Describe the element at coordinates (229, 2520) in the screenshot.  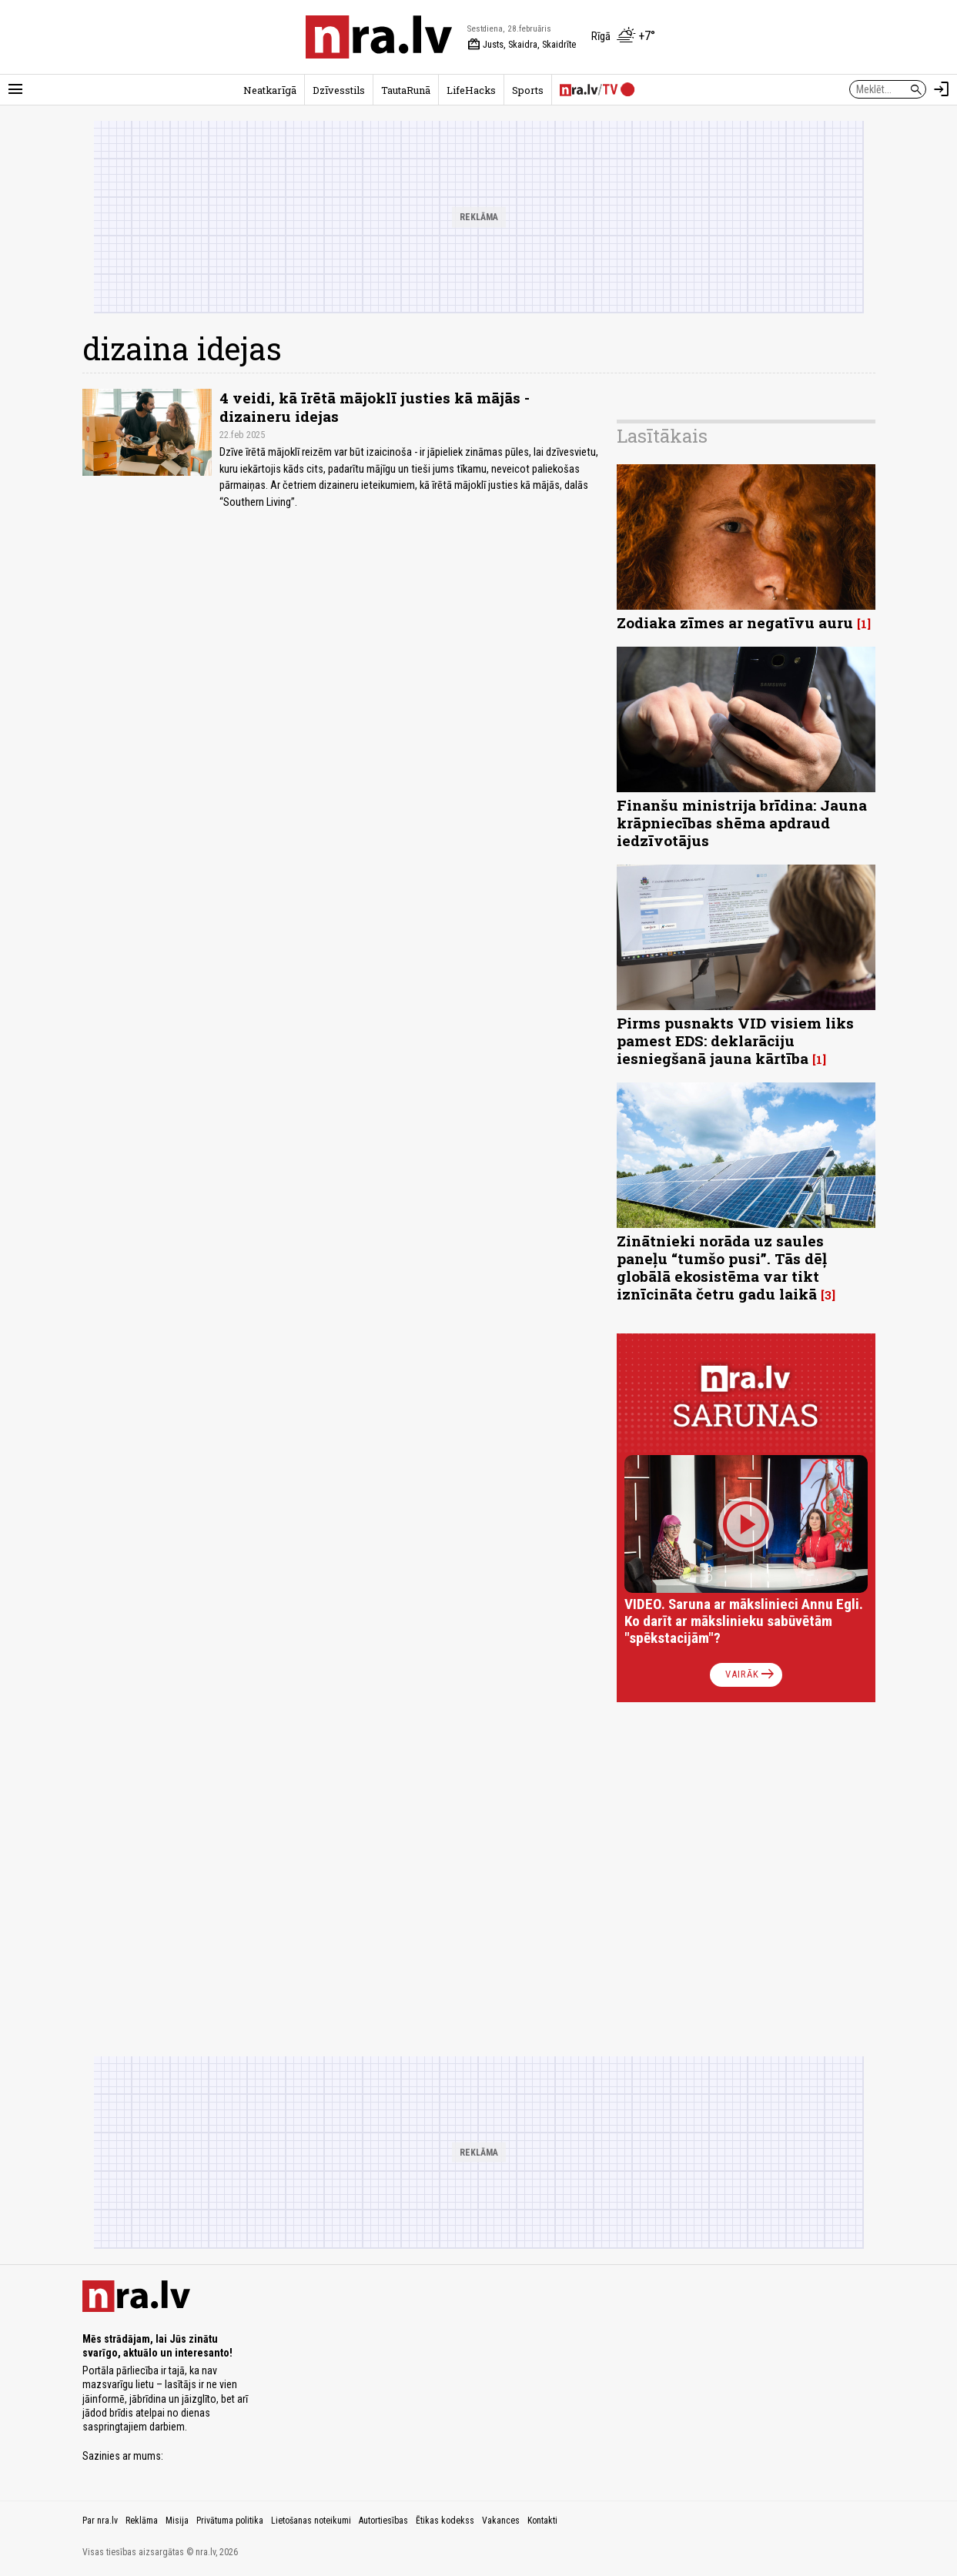
I see `Privātuma politika` at that location.